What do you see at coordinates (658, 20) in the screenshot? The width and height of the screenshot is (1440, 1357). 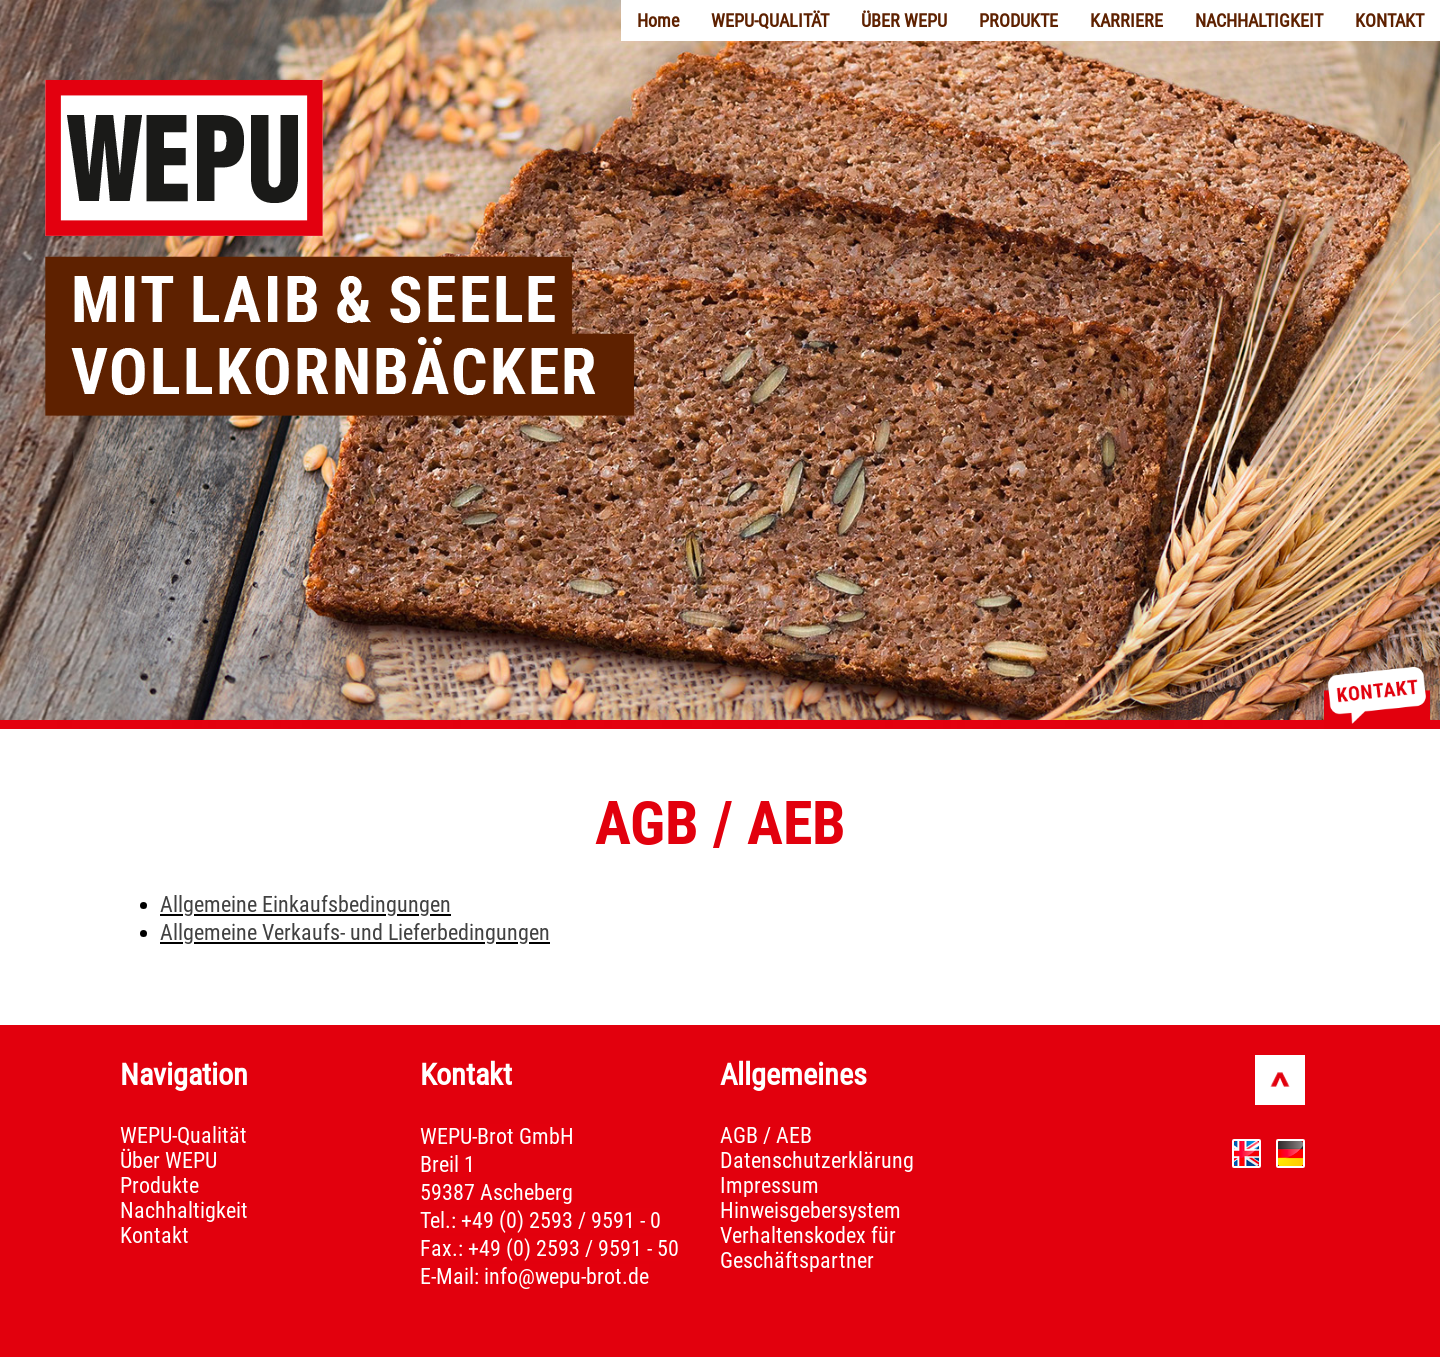 I see `Home` at bounding box center [658, 20].